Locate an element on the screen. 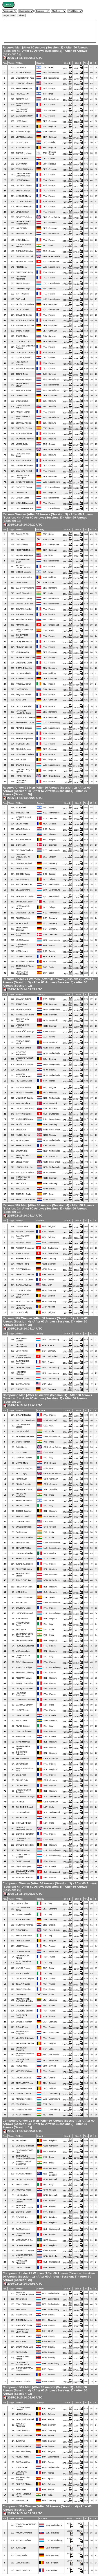 The width and height of the screenshot is (100, 2576). 230/16 is located at coordinates (78, 1297).